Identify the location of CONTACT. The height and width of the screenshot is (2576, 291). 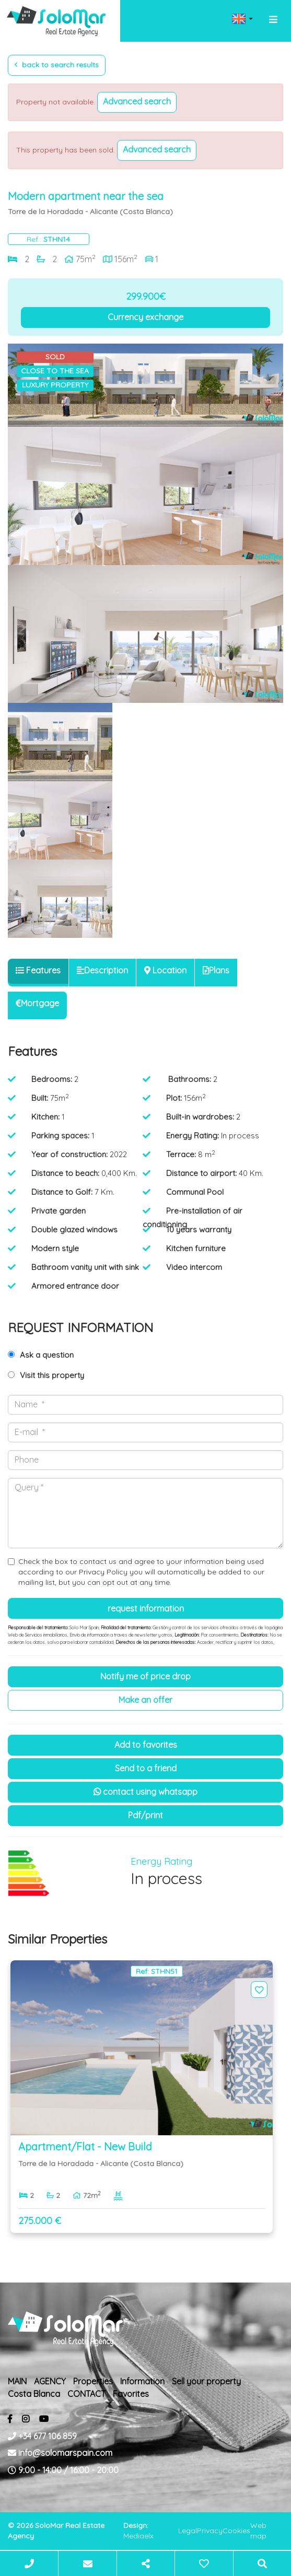
(86, 2394).